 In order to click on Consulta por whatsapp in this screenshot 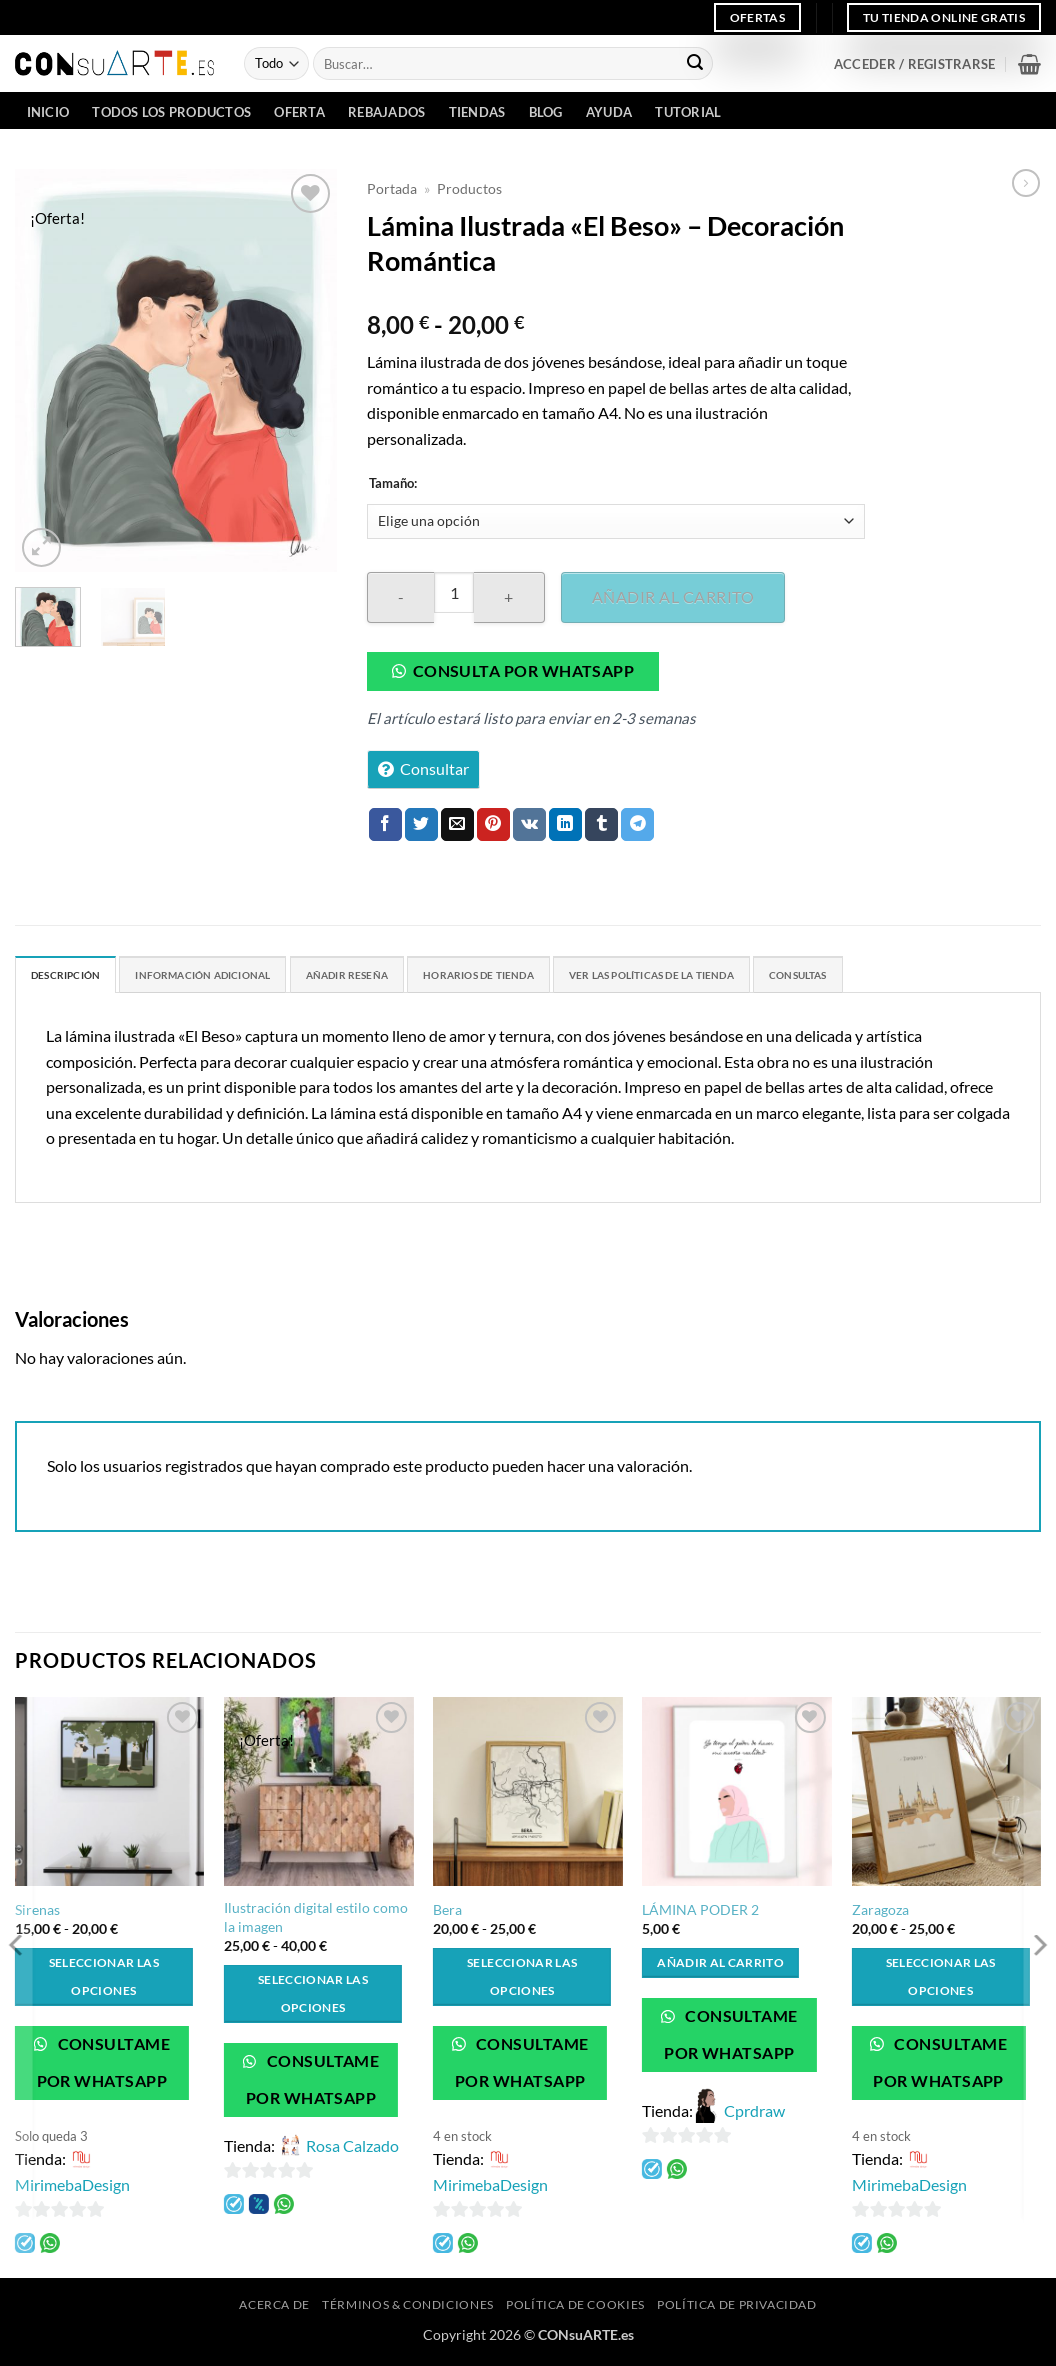, I will do `click(524, 671)`.